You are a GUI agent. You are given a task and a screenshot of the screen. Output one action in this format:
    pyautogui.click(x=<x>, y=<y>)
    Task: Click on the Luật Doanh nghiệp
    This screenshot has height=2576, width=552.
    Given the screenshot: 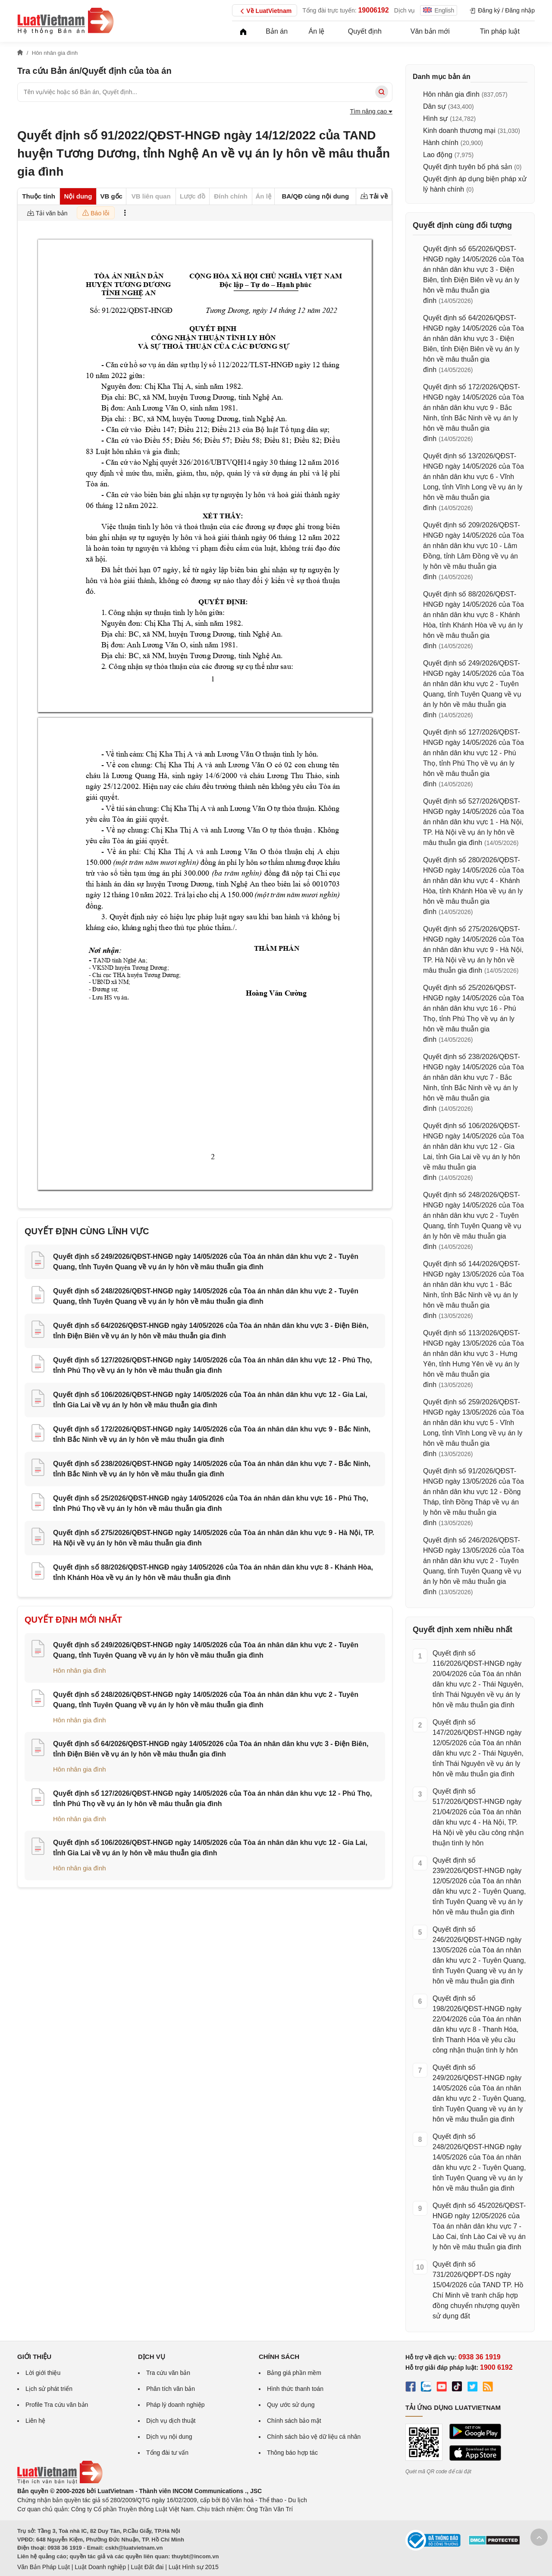 What is the action you would take?
    pyautogui.click(x=100, y=2566)
    